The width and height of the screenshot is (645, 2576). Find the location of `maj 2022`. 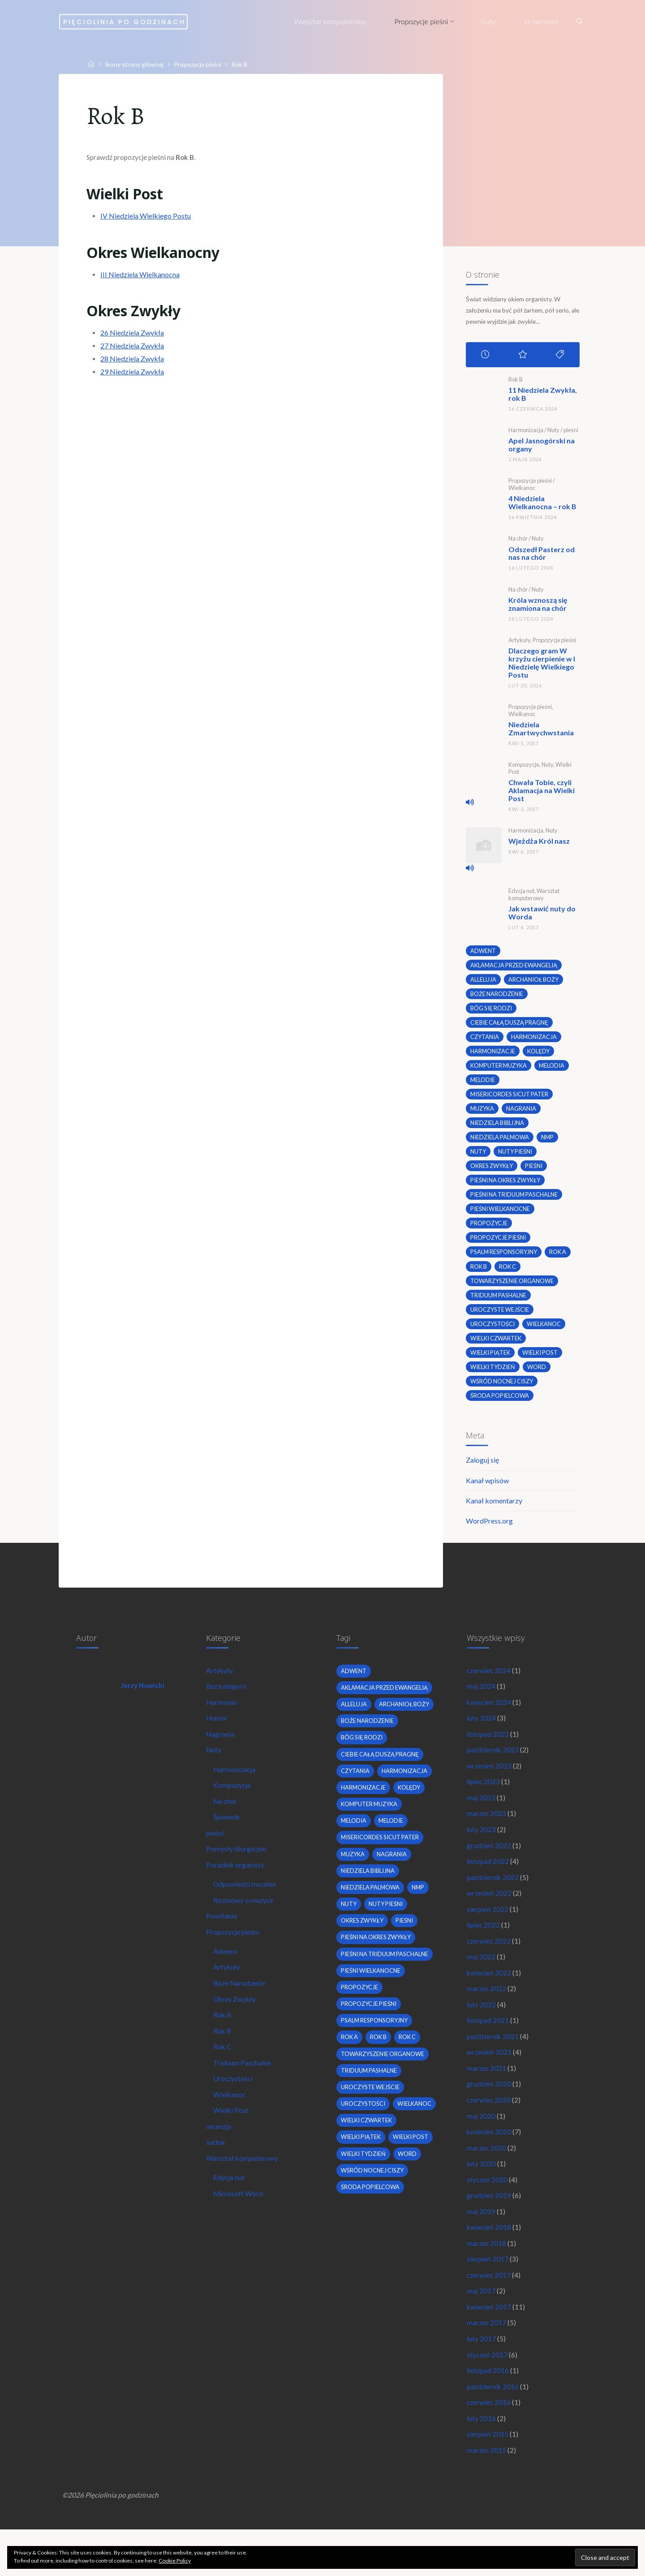

maj 2022 is located at coordinates (481, 1983).